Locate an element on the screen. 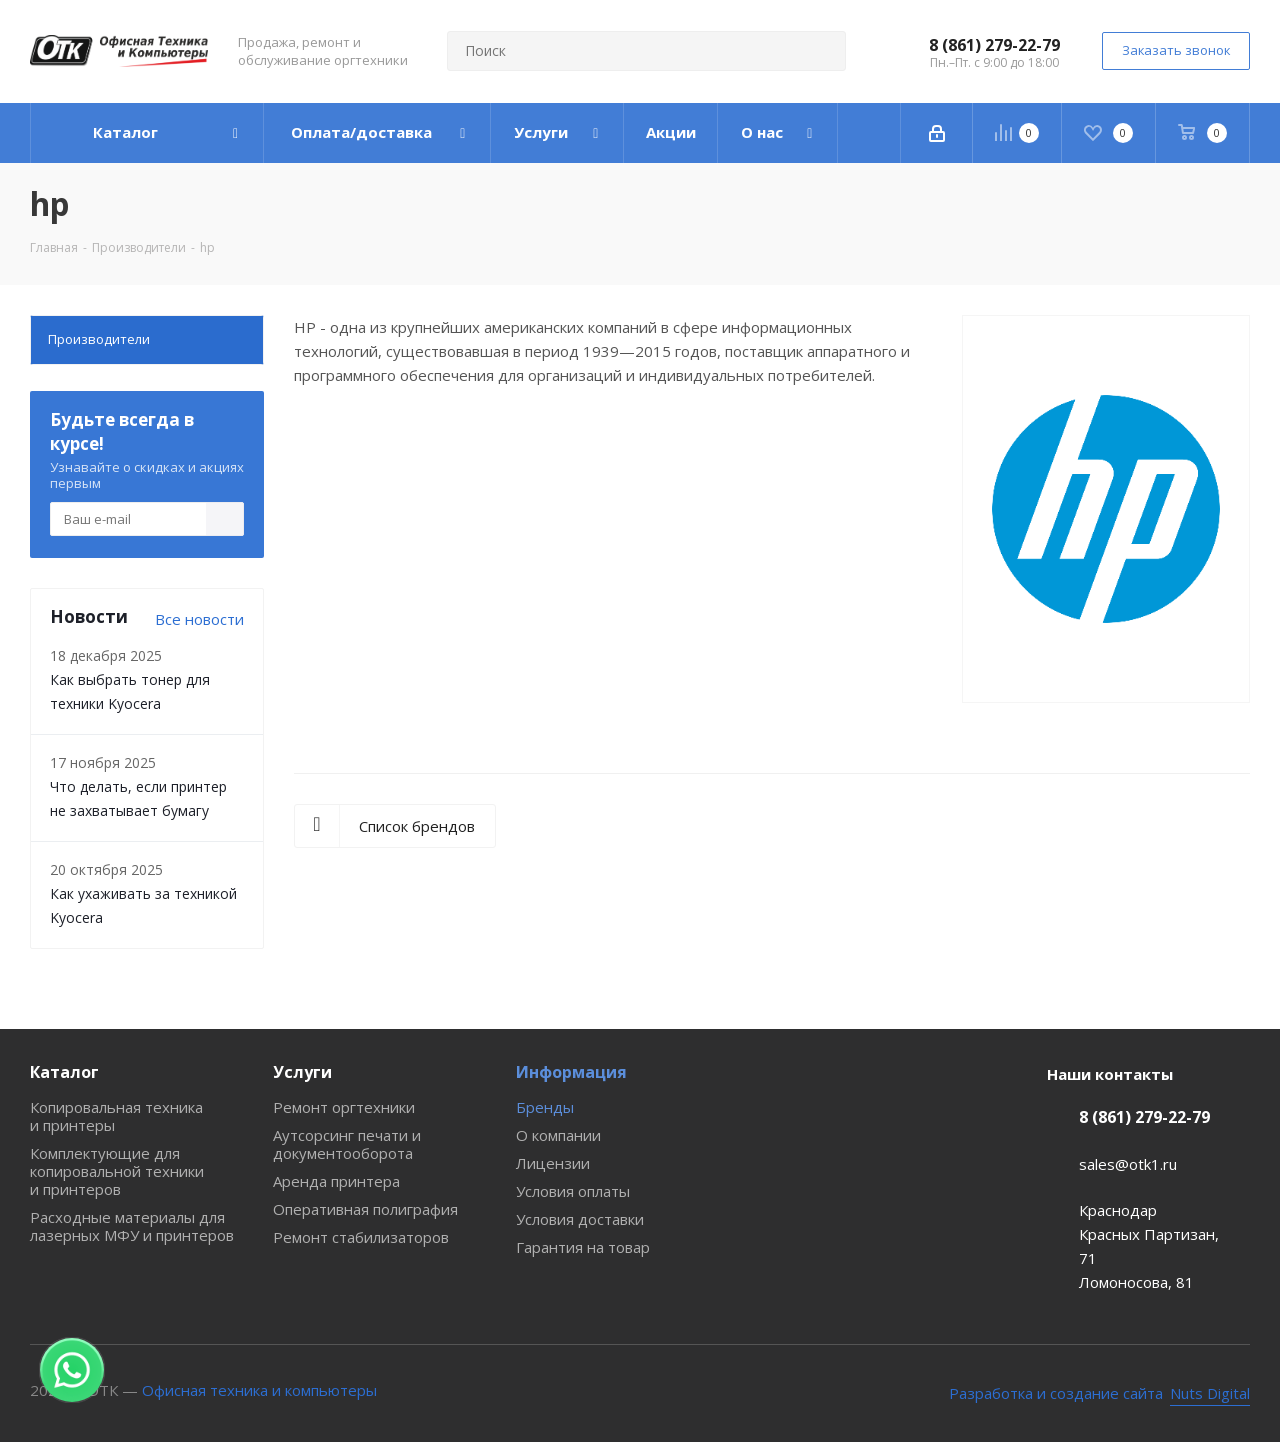  Лицензии is located at coordinates (553, 1163).